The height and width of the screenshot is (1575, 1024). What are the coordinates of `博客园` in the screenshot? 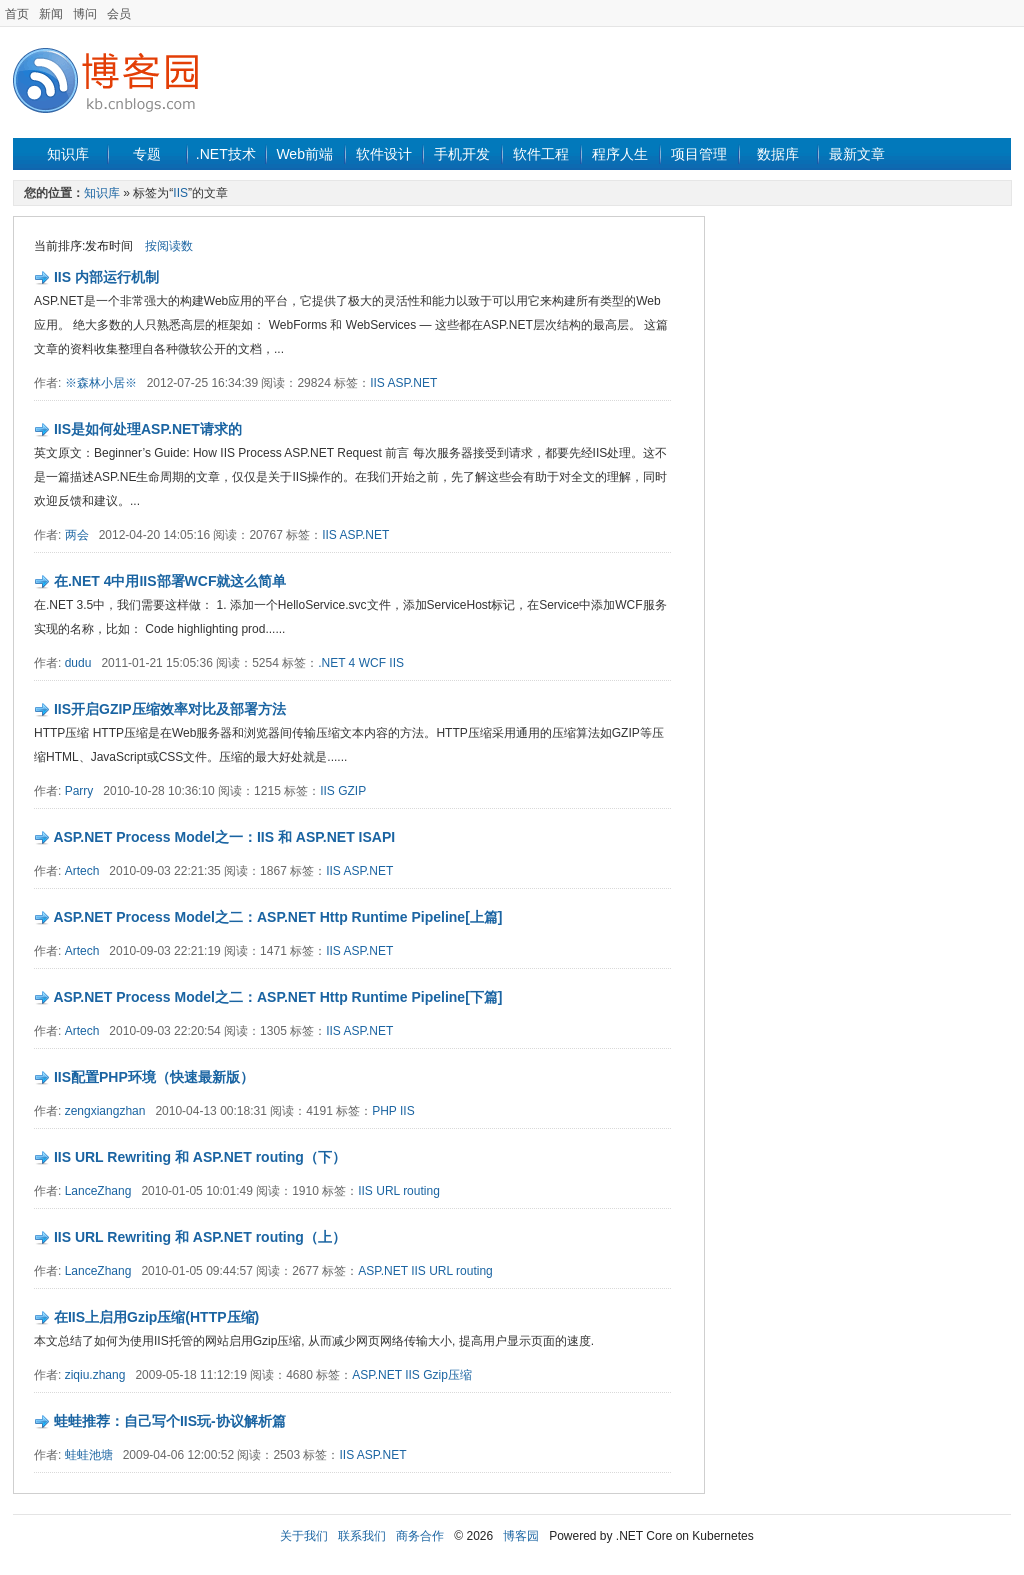 It's located at (521, 1536).